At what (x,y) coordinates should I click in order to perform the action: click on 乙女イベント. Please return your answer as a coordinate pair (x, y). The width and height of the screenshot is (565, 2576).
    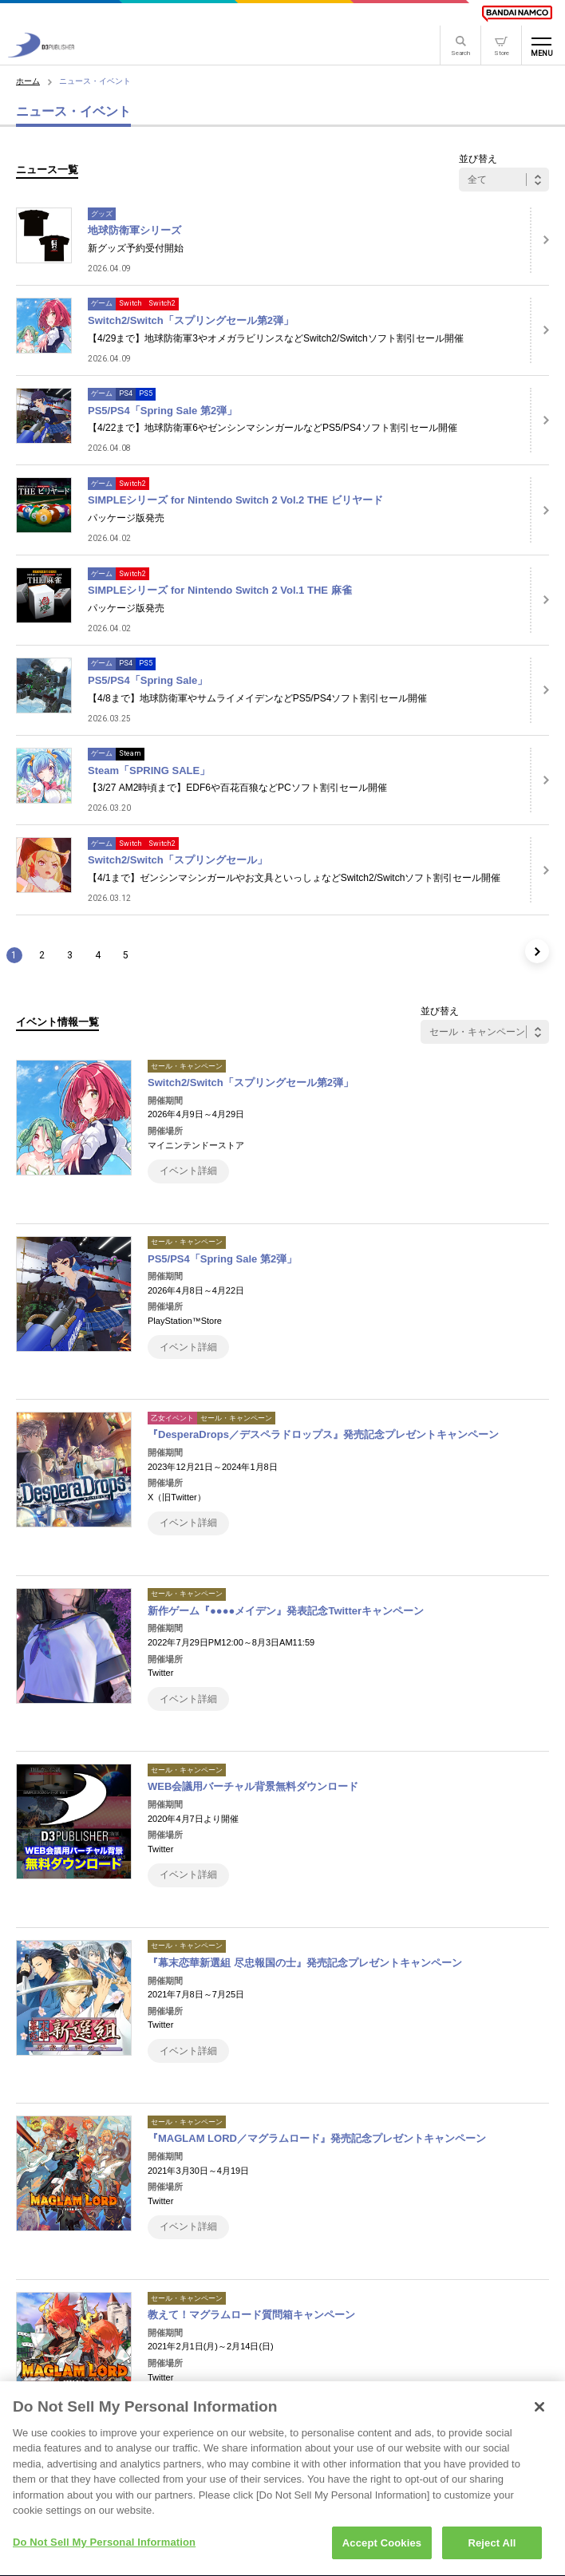
    Looking at the image, I should click on (172, 1418).